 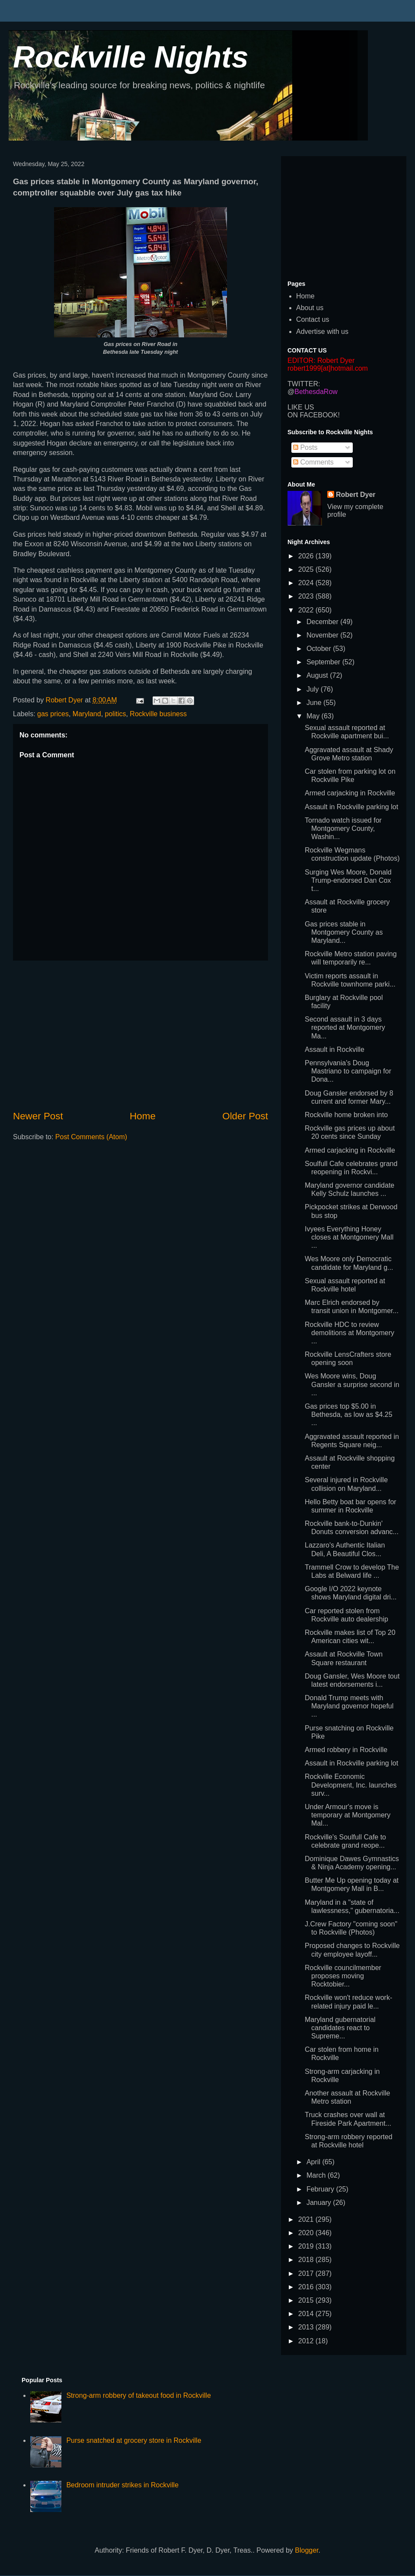 I want to click on Advertise with us, so click(x=322, y=331).